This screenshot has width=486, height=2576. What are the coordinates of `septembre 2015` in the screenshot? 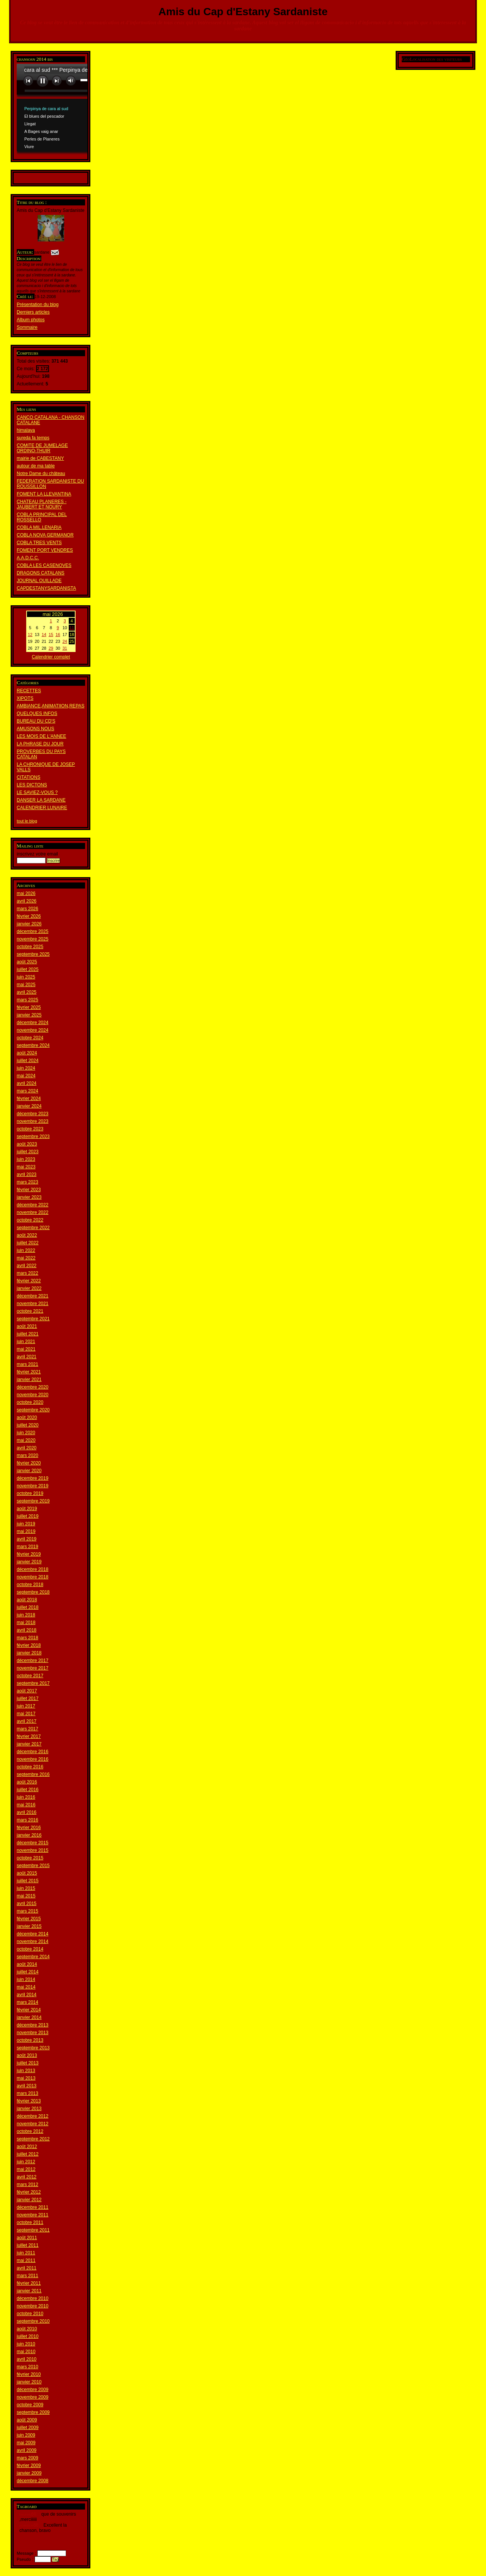 It's located at (33, 1865).